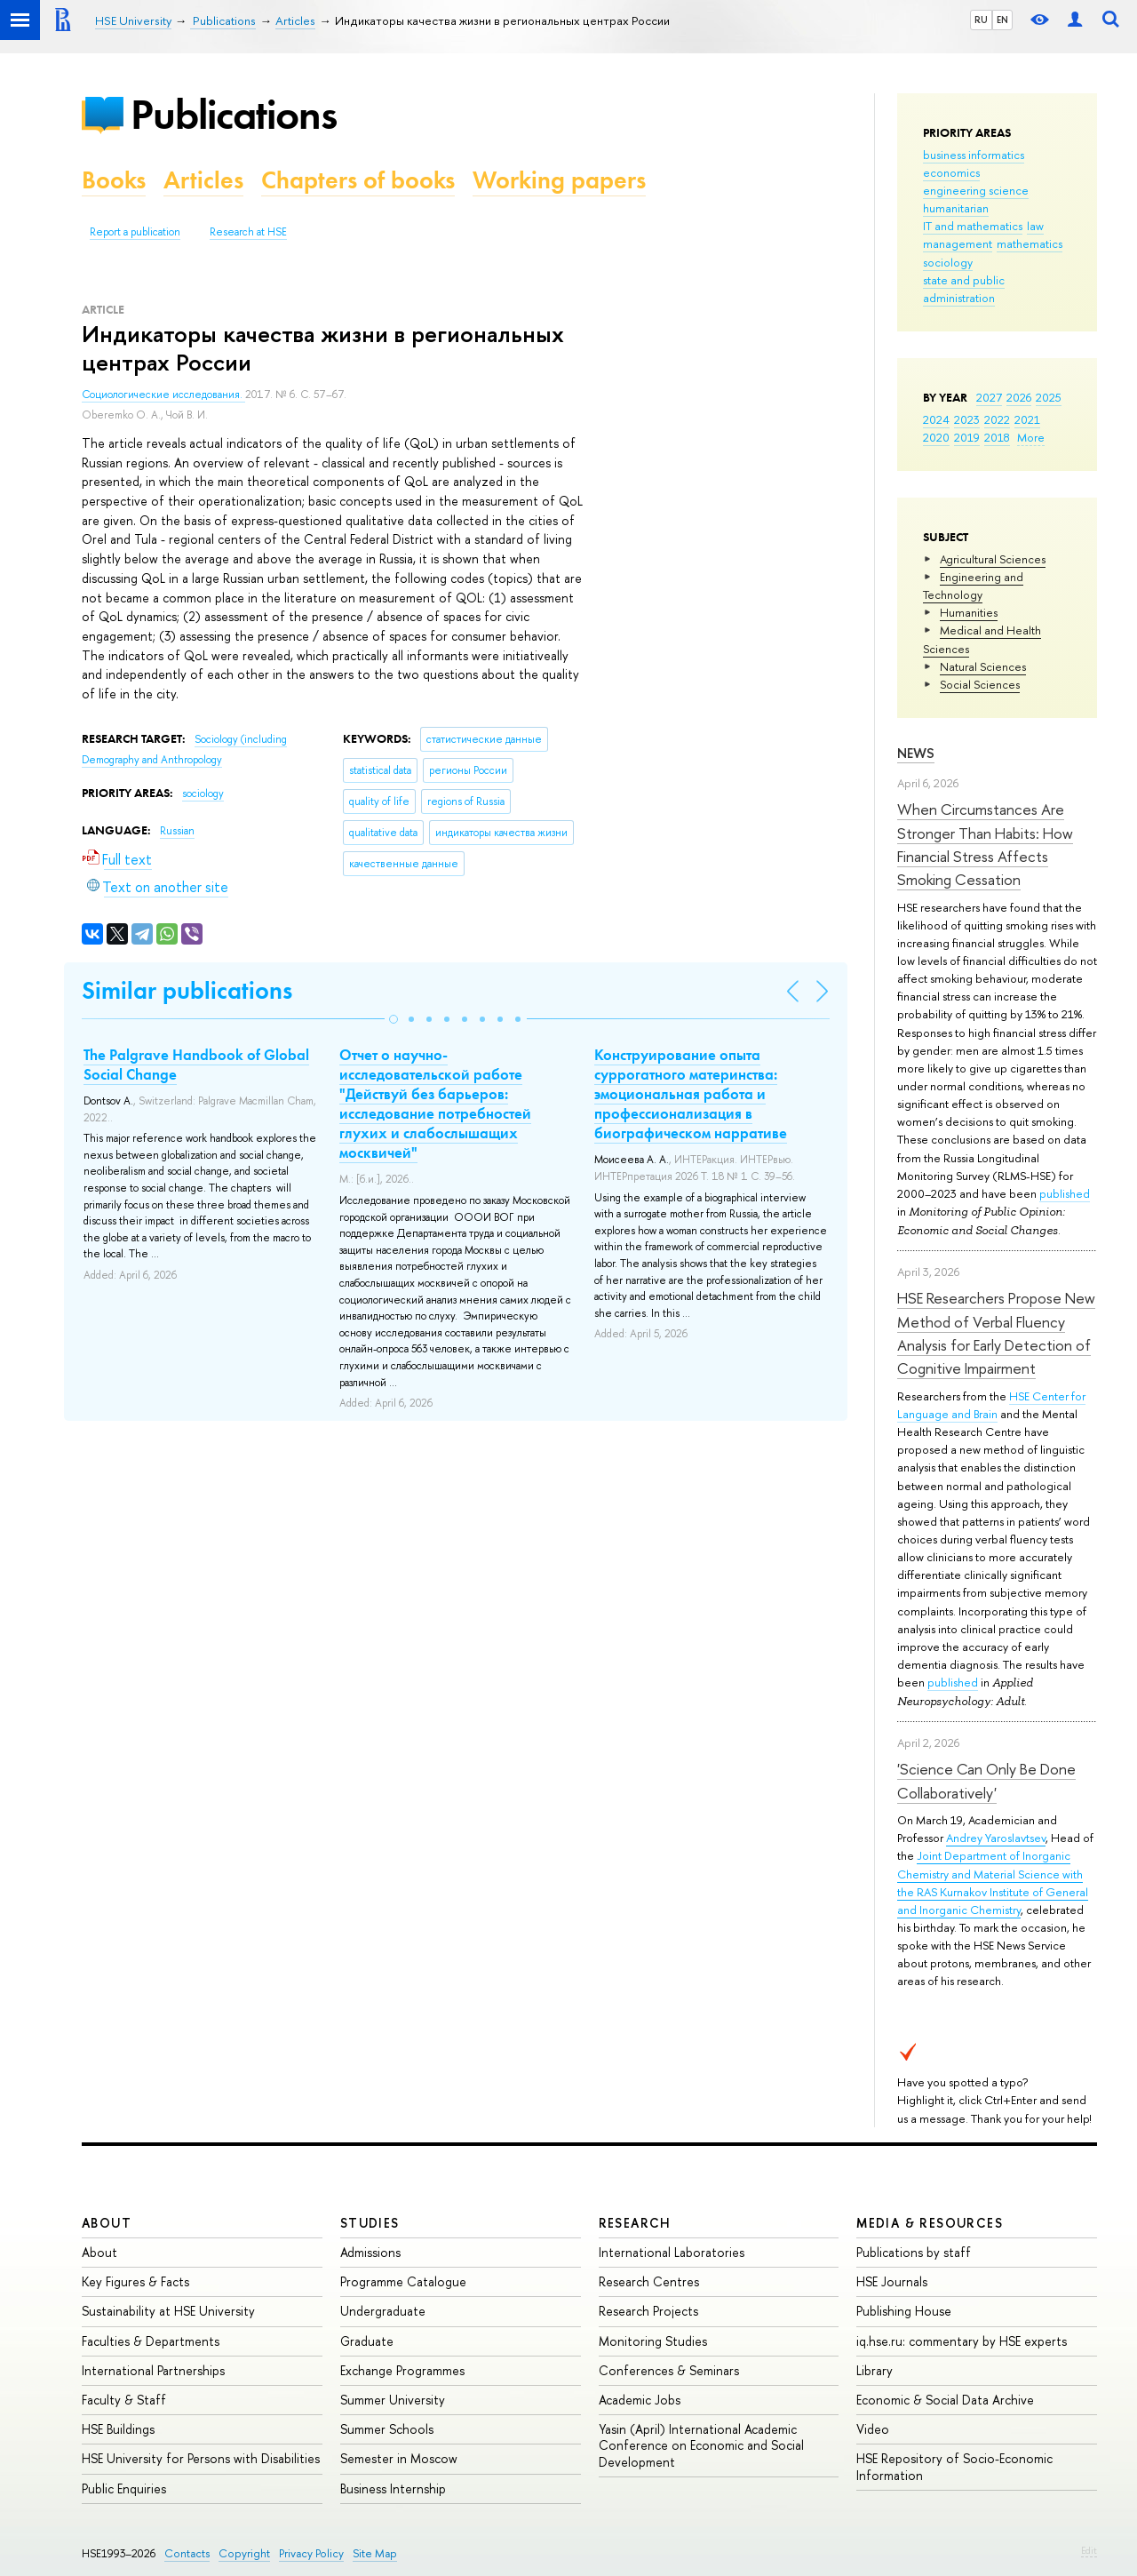  Describe the element at coordinates (358, 179) in the screenshot. I see `Chapters of books` at that location.